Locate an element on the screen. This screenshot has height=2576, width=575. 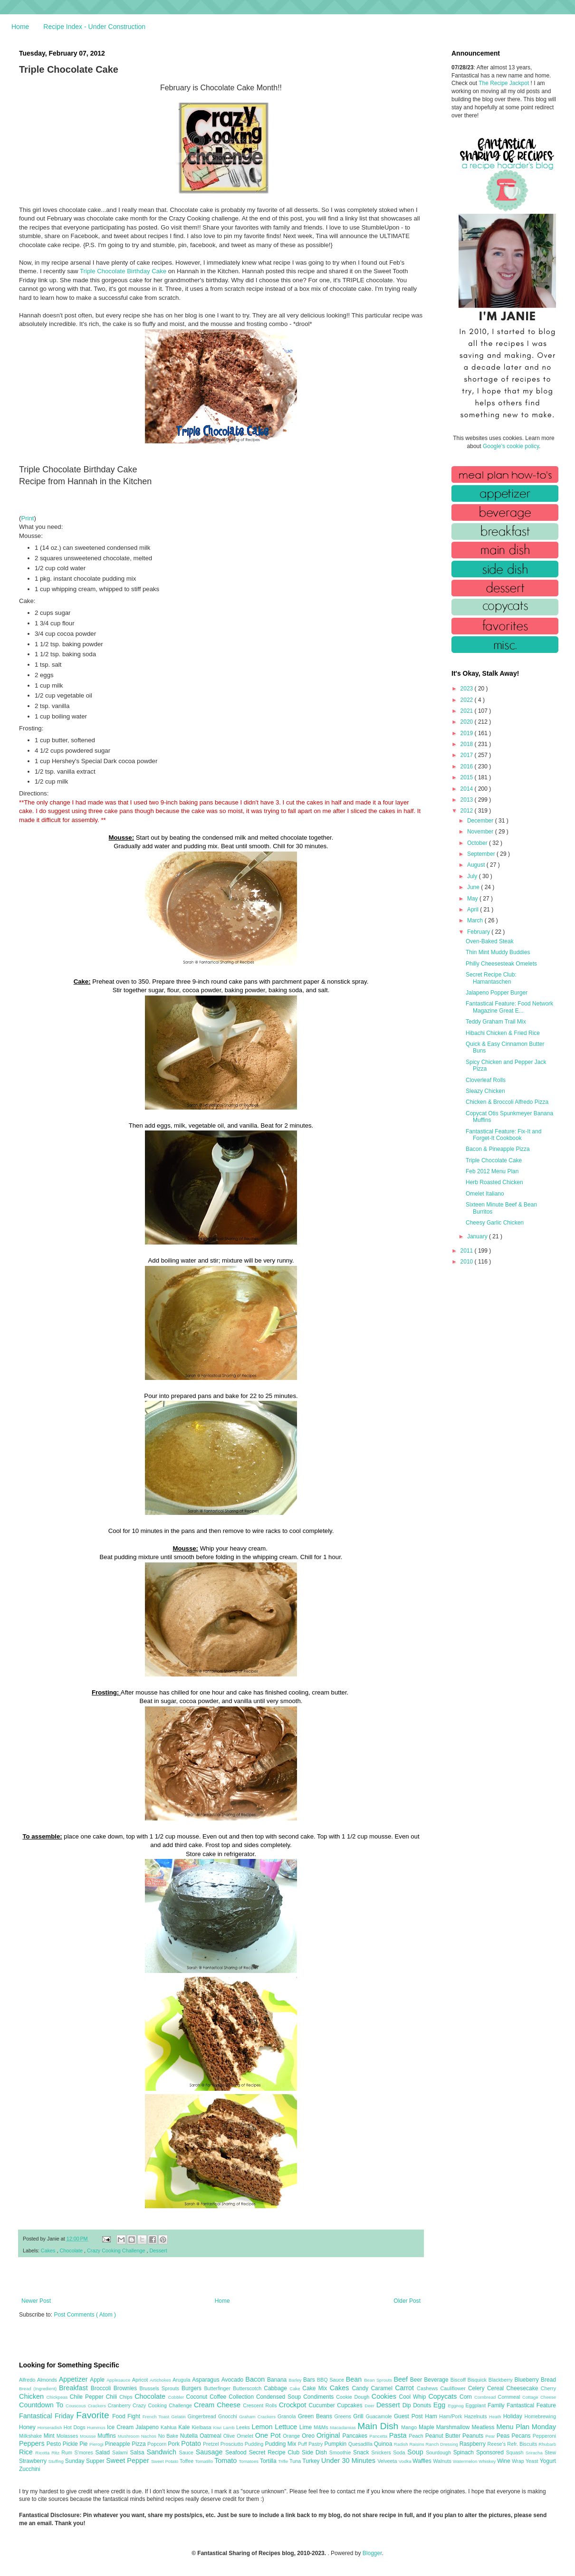
Graham Crackers is located at coordinates (258, 2416).